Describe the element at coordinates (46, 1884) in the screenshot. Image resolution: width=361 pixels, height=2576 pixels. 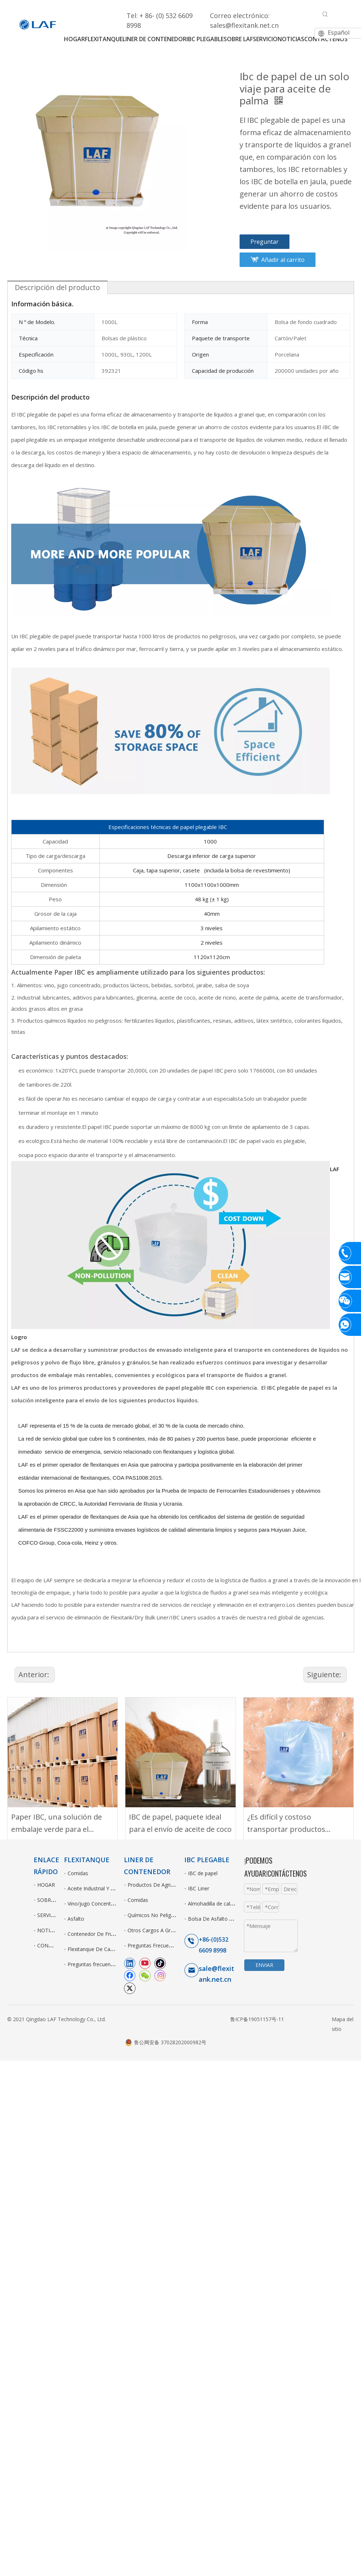
I see `HOGAR` at that location.